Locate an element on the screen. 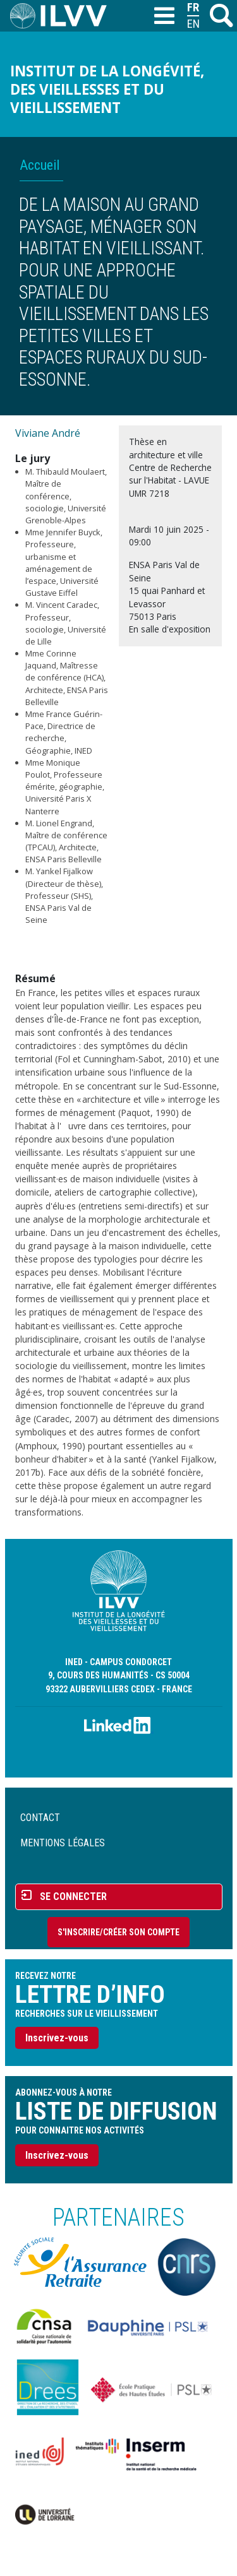 The width and height of the screenshot is (237, 2576). Se connecter is located at coordinates (73, 1896).